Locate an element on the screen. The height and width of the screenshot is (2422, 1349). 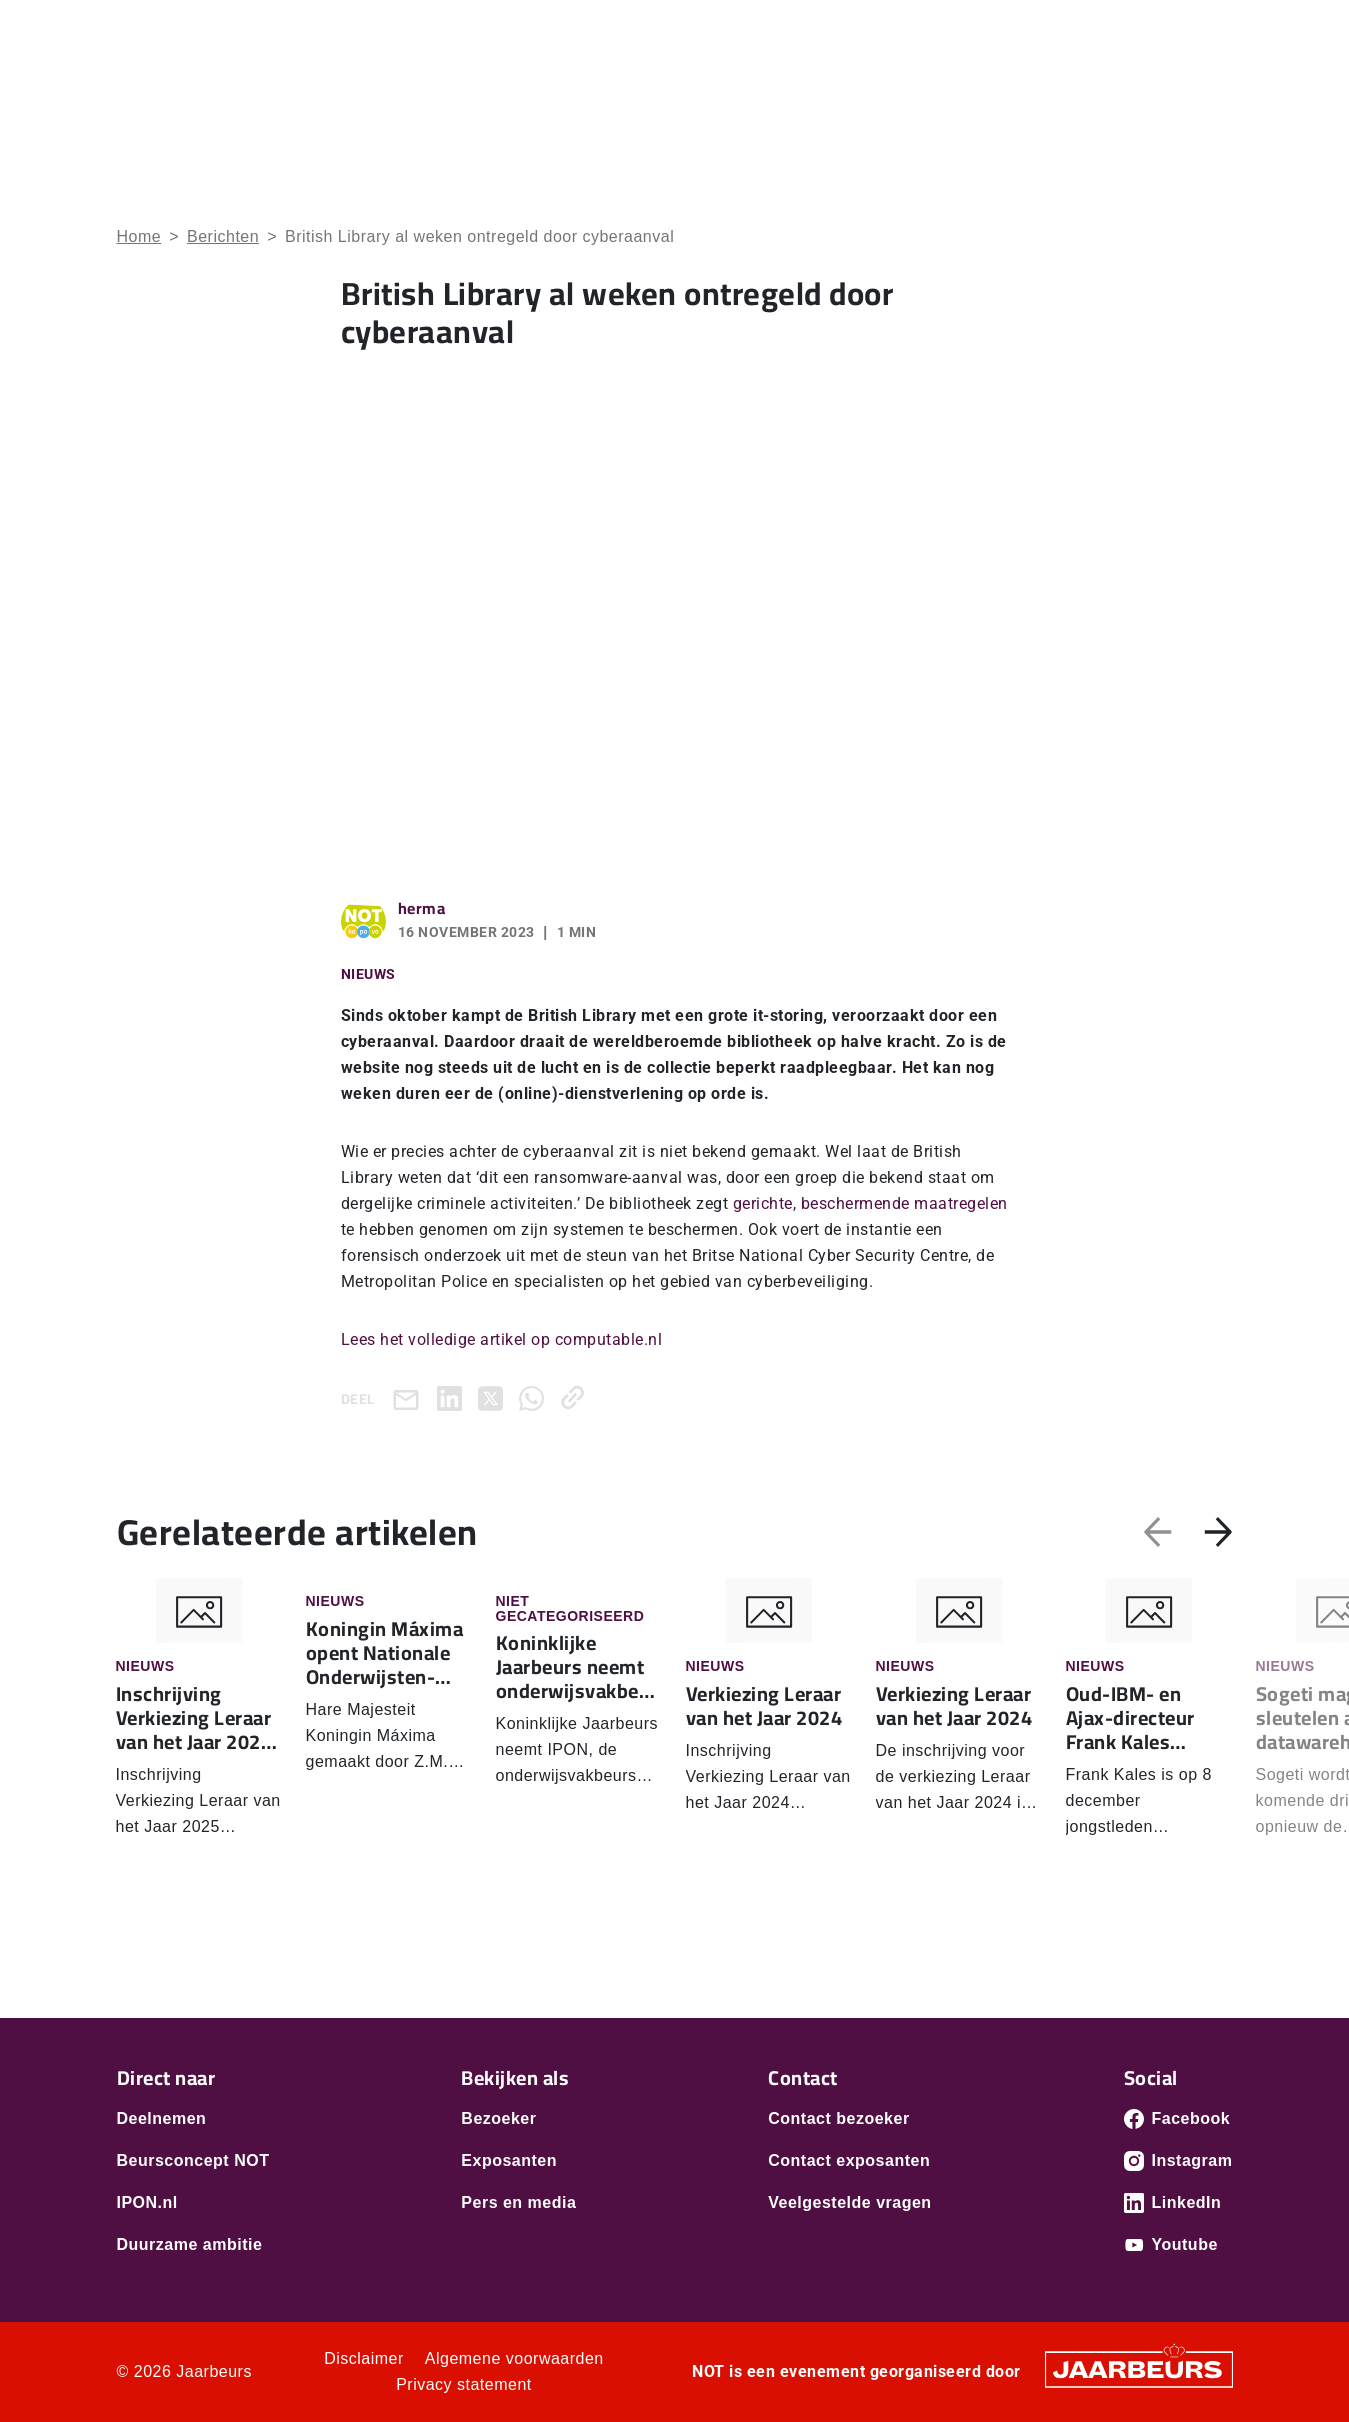
Contact exposanten is located at coordinates (849, 2160).